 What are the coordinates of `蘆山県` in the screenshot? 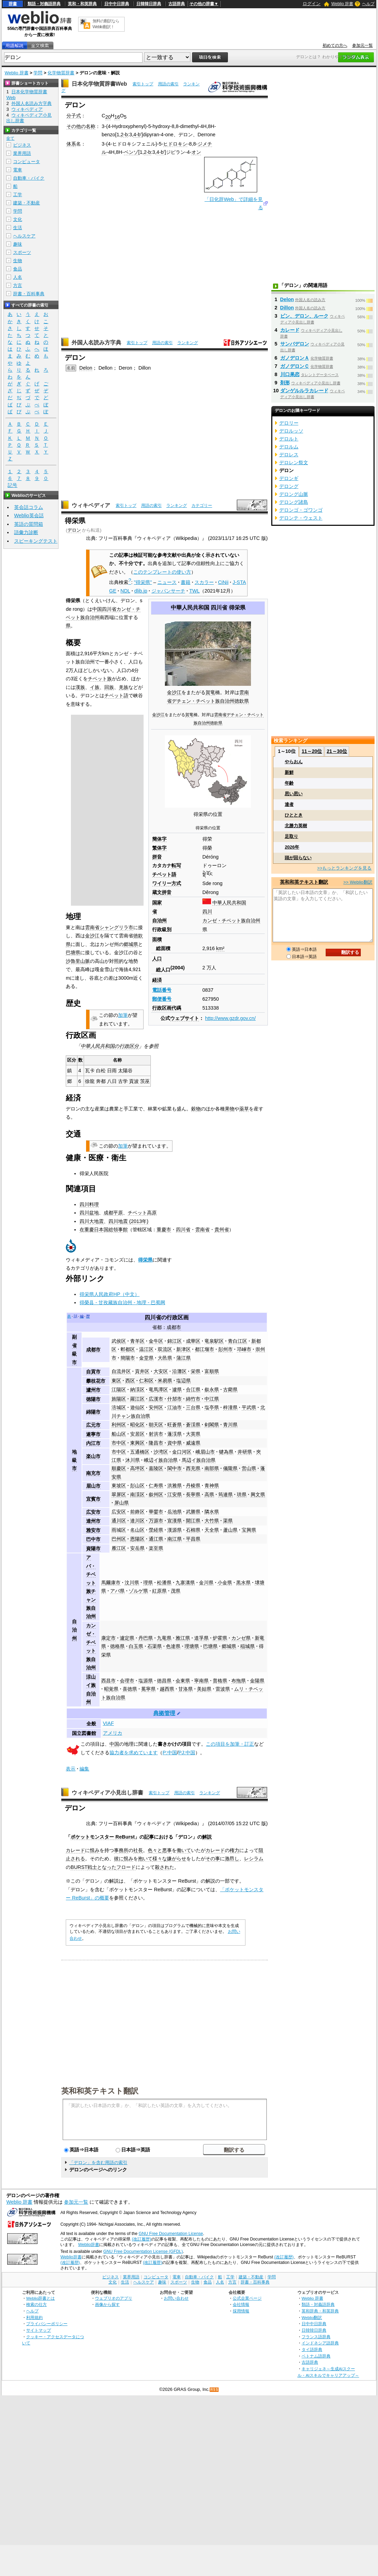 It's located at (230, 1530).